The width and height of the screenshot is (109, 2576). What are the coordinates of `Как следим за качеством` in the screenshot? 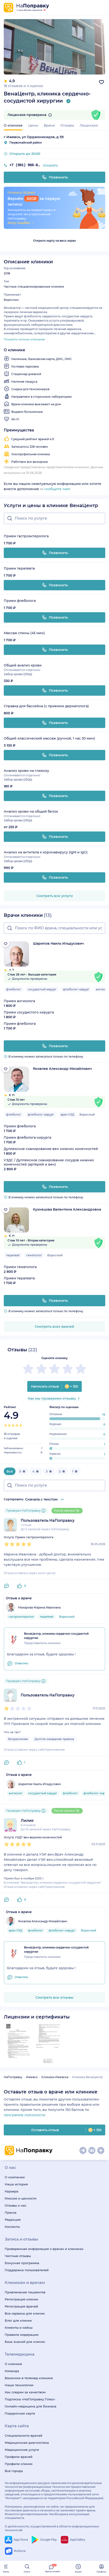 It's located at (25, 2392).